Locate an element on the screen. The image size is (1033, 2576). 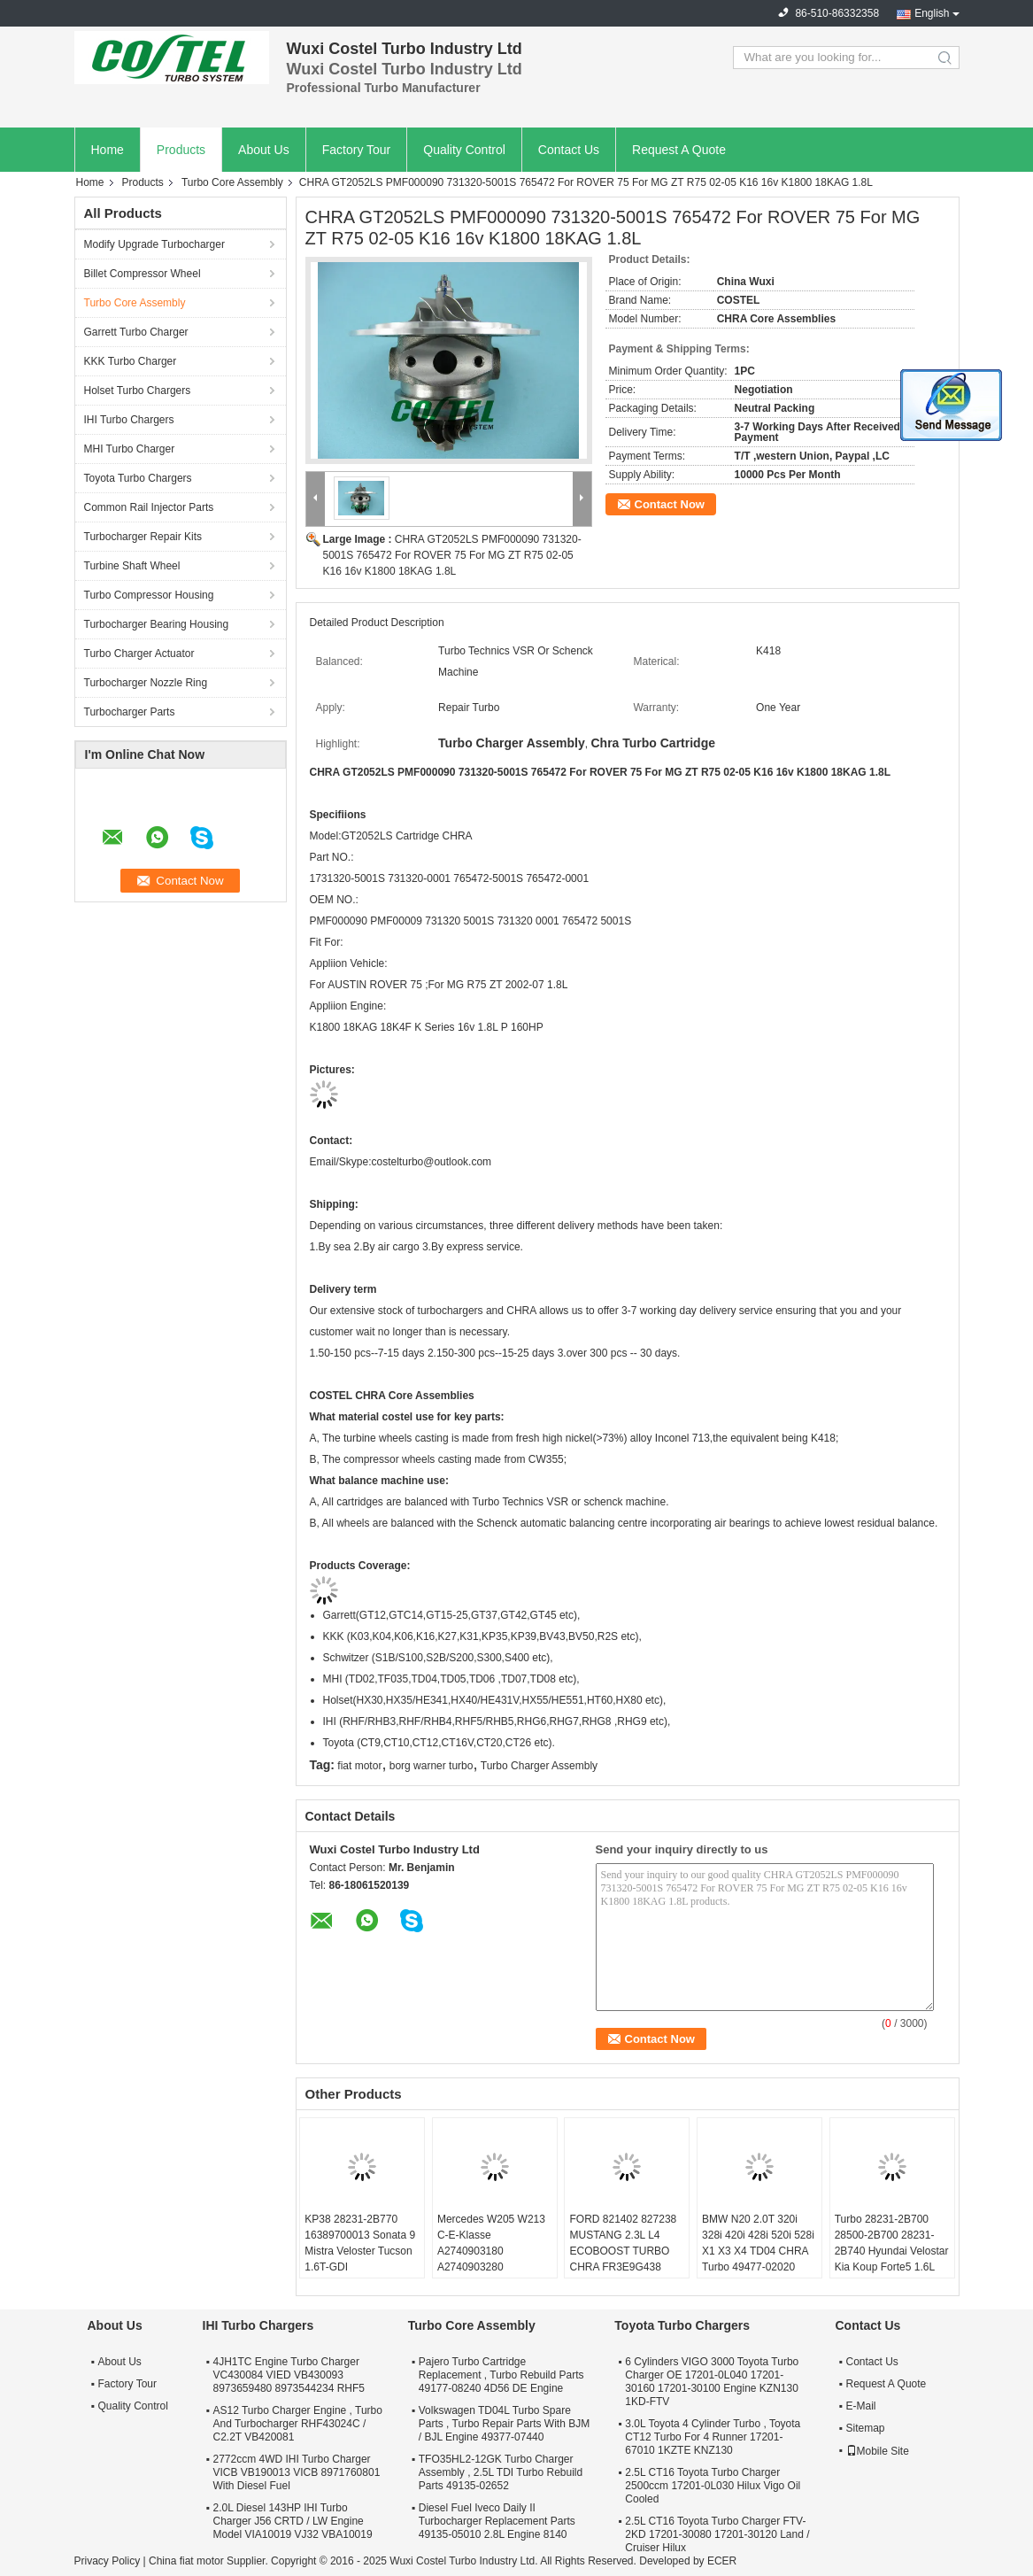
KKK Turbo Charger is located at coordinates (130, 361).